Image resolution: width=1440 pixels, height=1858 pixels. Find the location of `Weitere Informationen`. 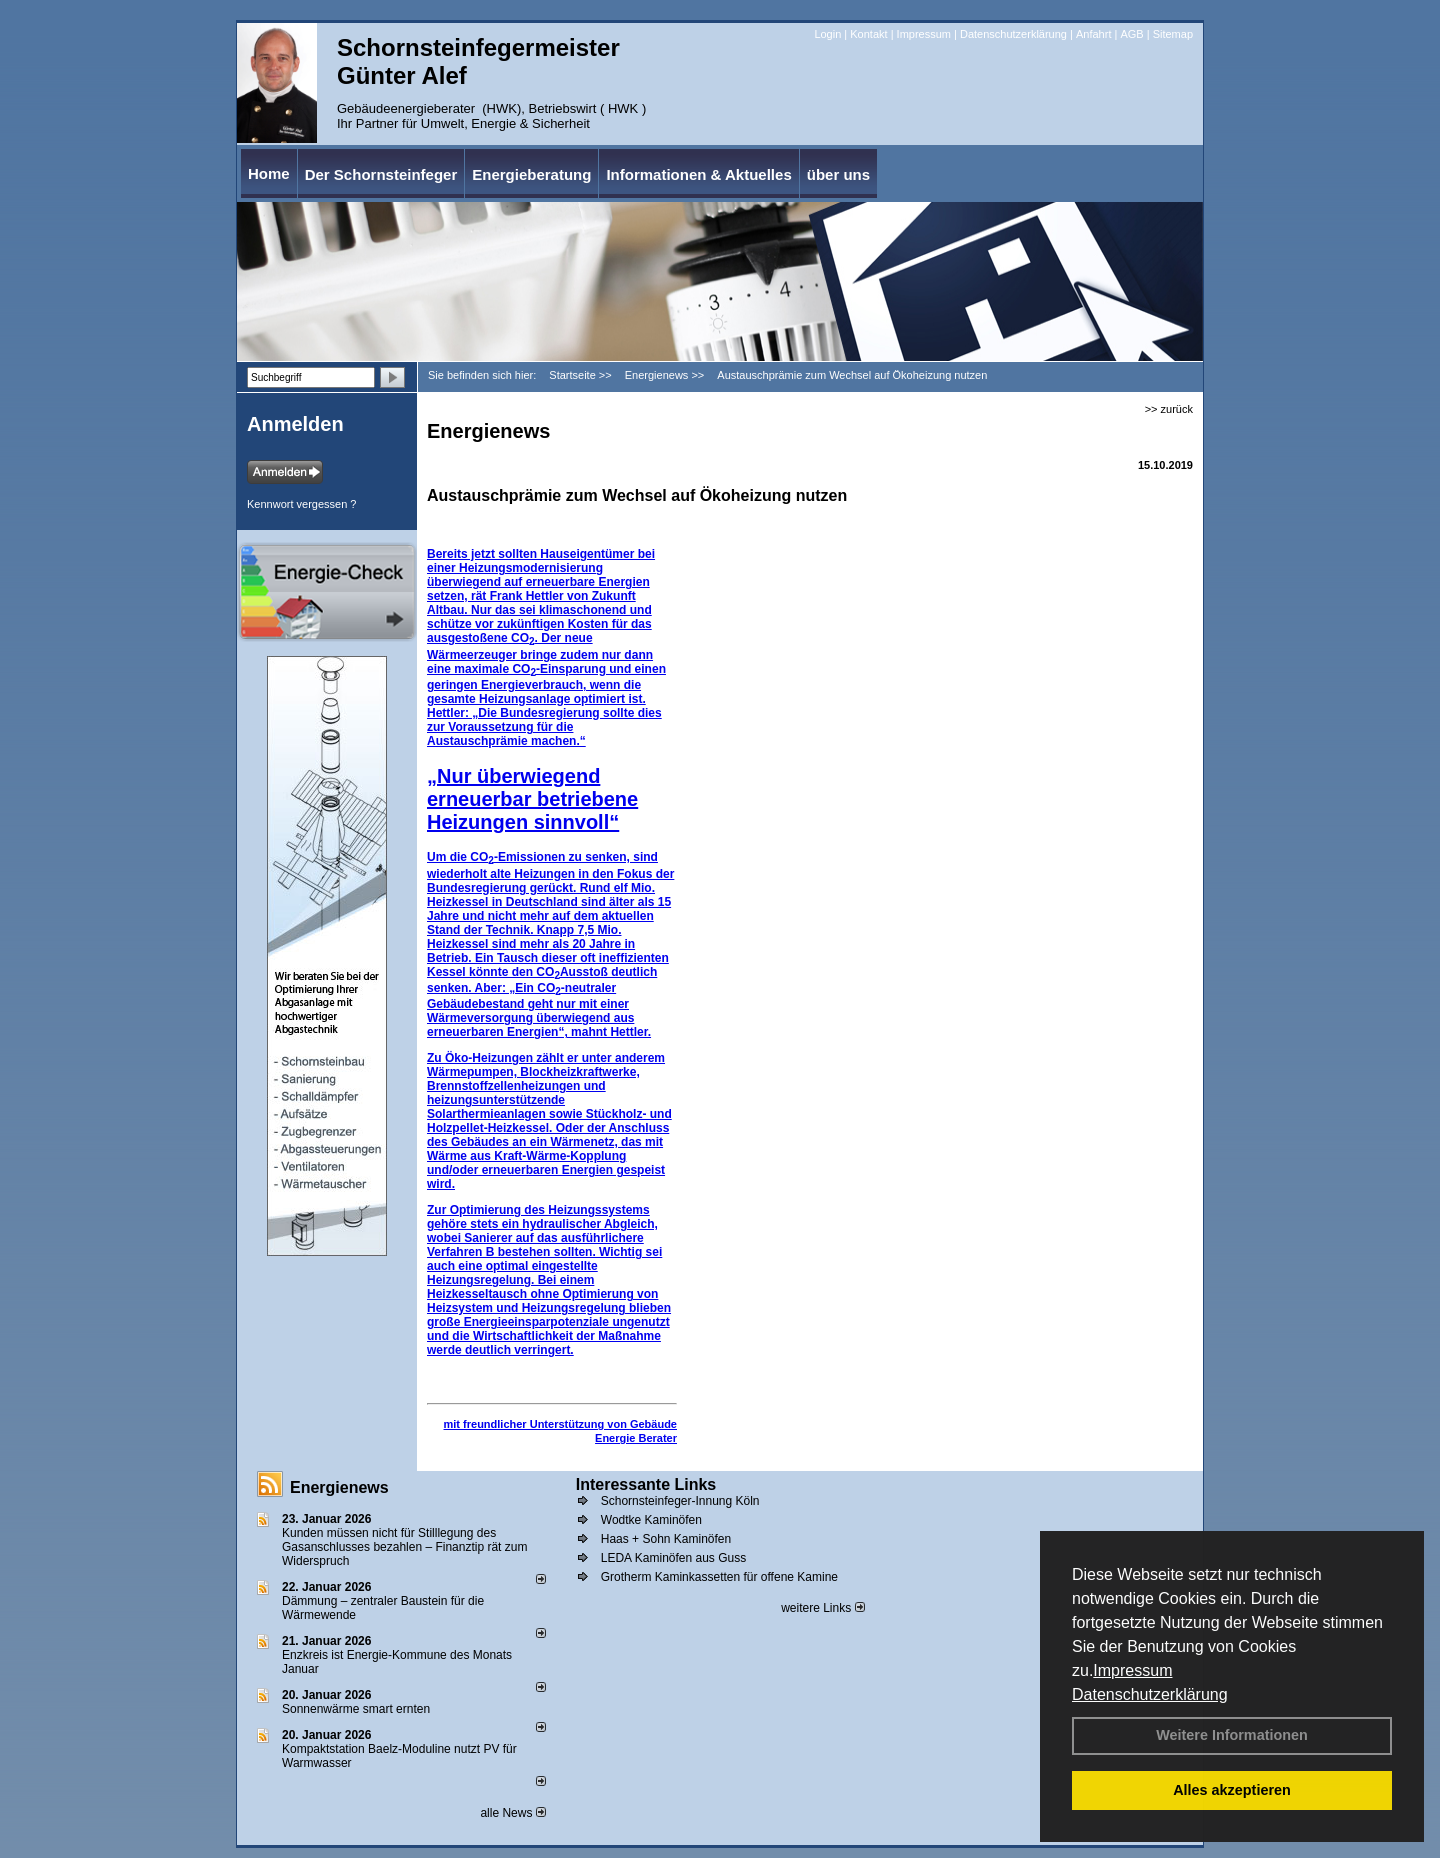

Weitere Informationen is located at coordinates (1232, 1735).